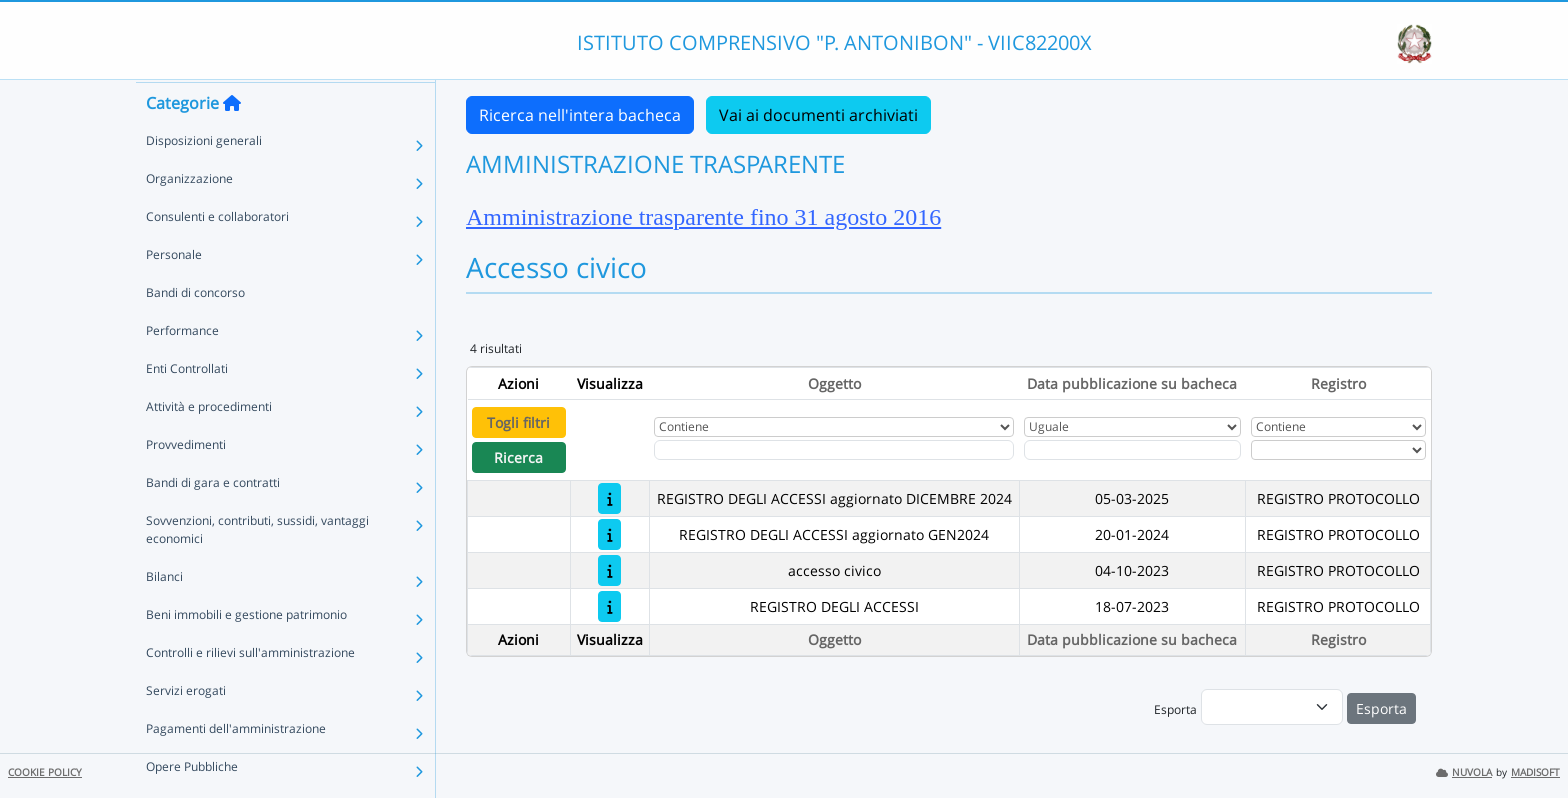  What do you see at coordinates (834, 383) in the screenshot?
I see `Oggetto [Ordina per Oggetto]` at bounding box center [834, 383].